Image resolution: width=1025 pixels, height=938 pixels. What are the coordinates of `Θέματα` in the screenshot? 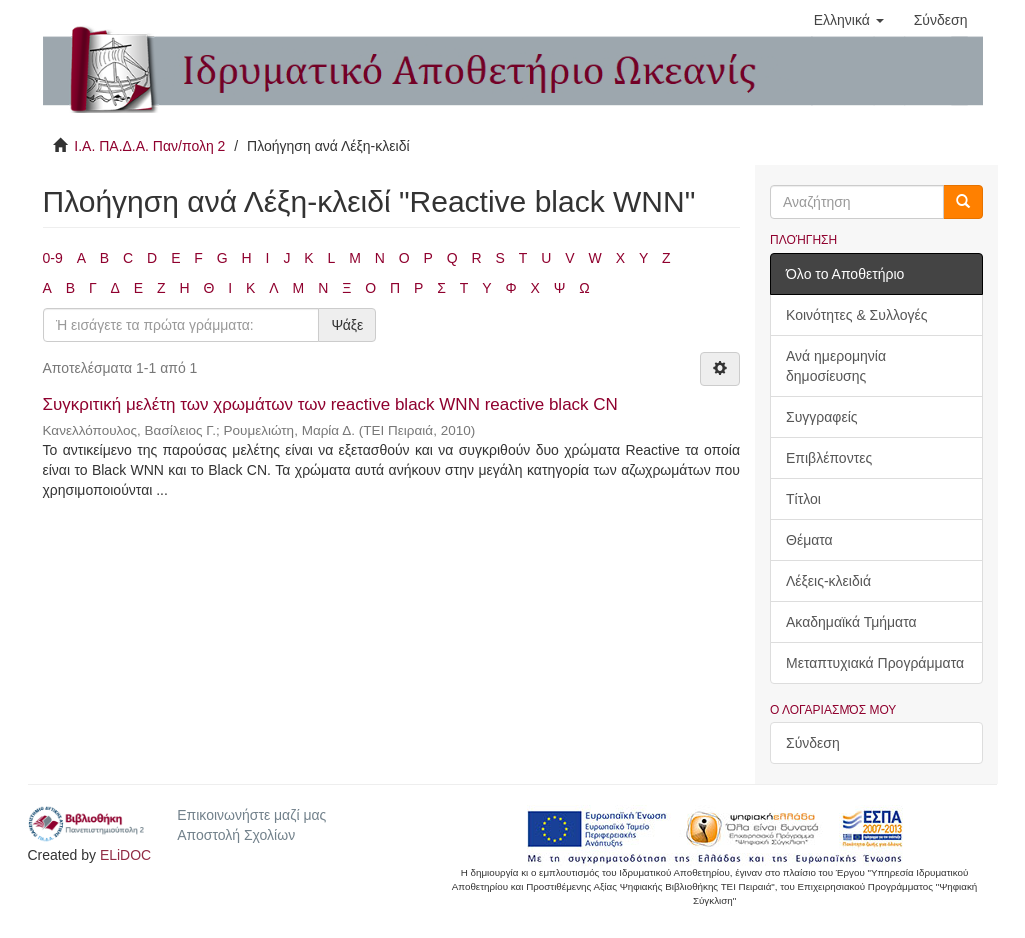 It's located at (809, 540).